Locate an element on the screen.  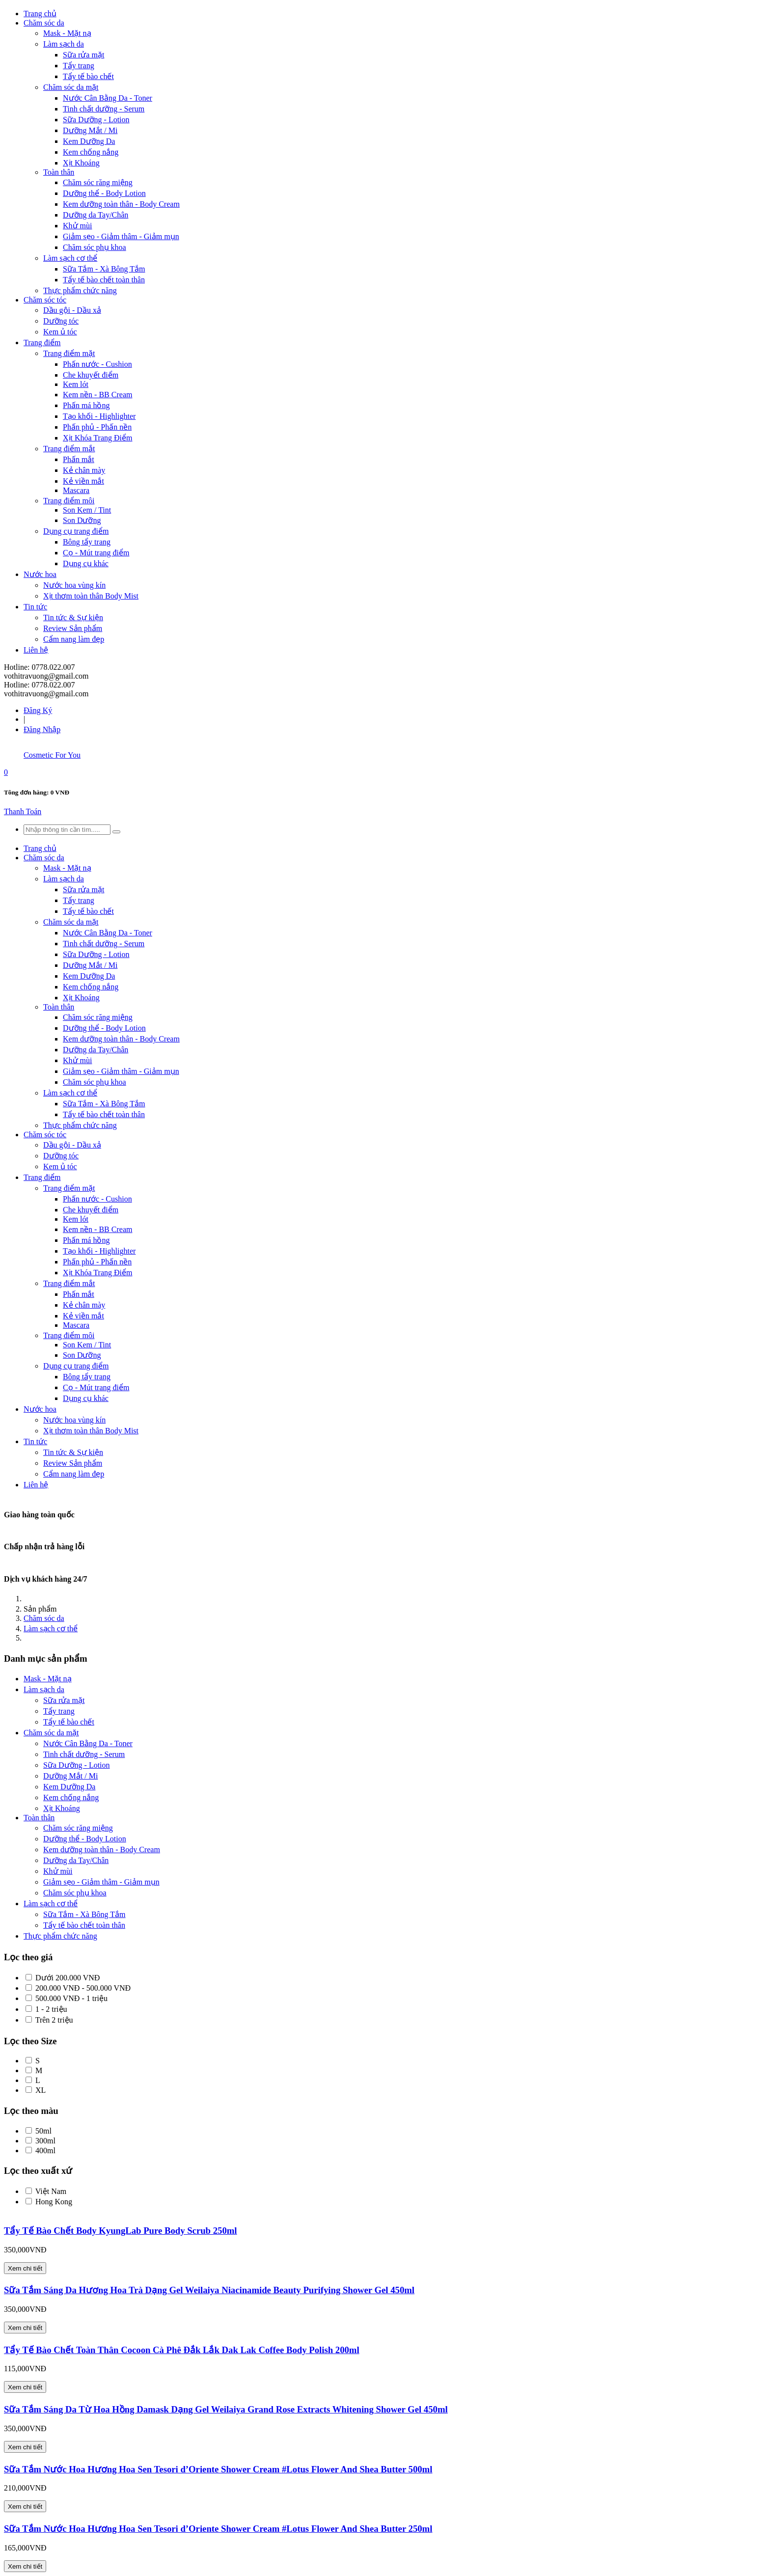
Bông tẩy trang is located at coordinates (86, 542).